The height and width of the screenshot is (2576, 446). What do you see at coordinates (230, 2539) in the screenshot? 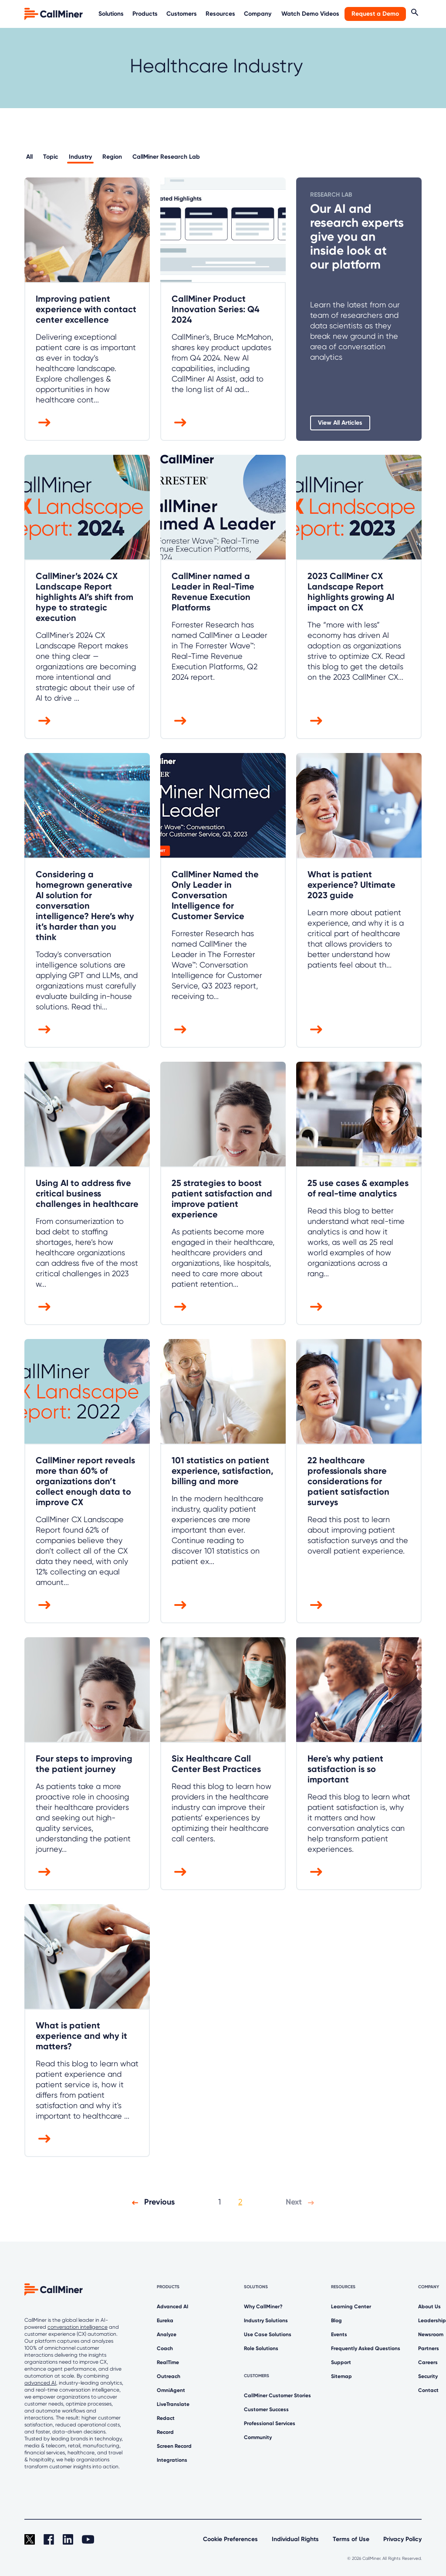
I see `Cookie Preferences [link]` at bounding box center [230, 2539].